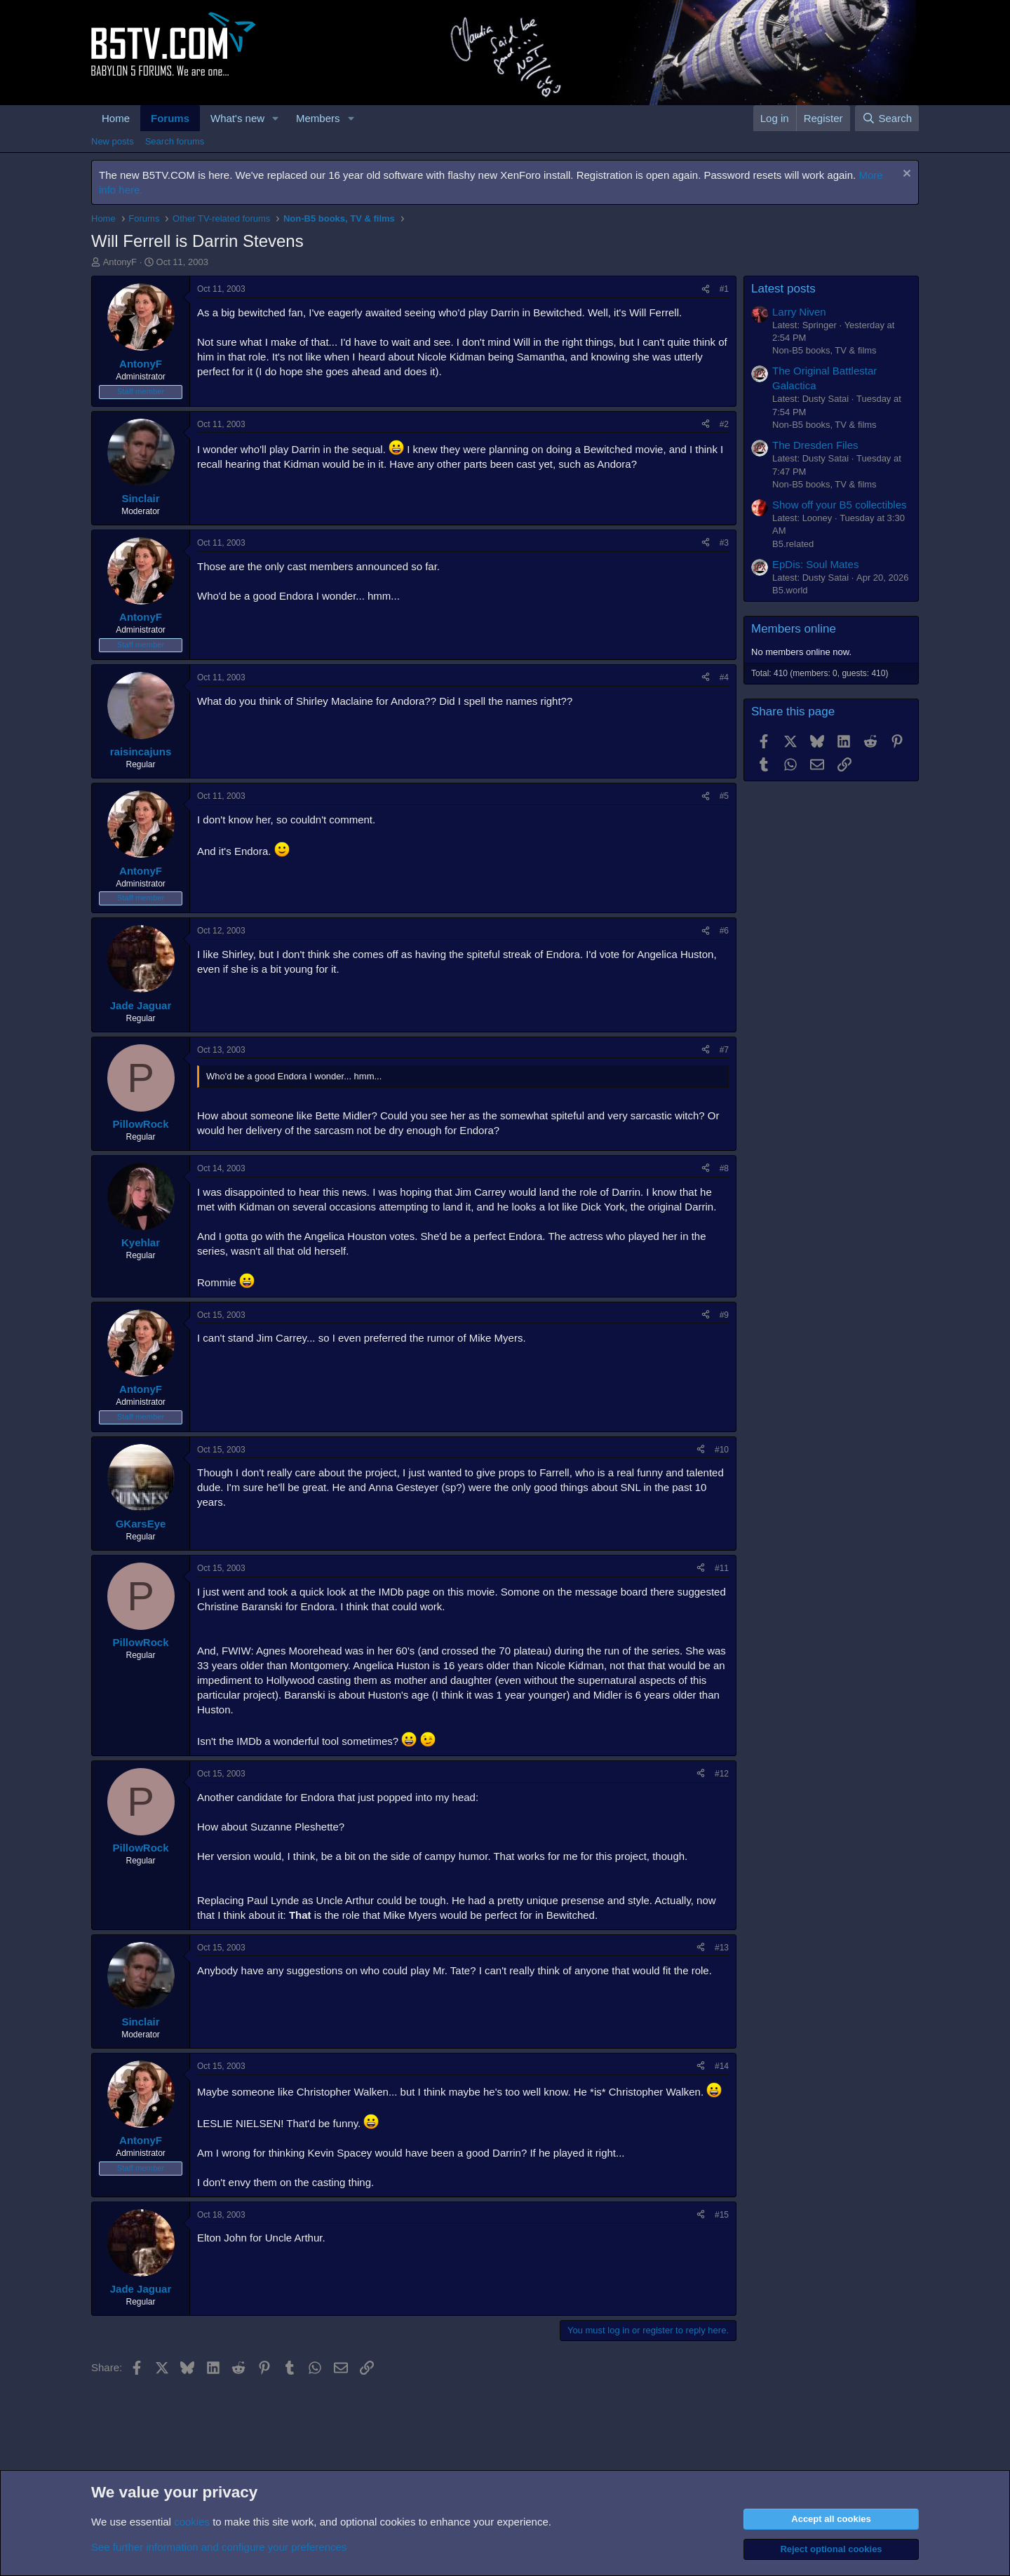 This screenshot has width=1010, height=2576. I want to click on #4, so click(724, 677).